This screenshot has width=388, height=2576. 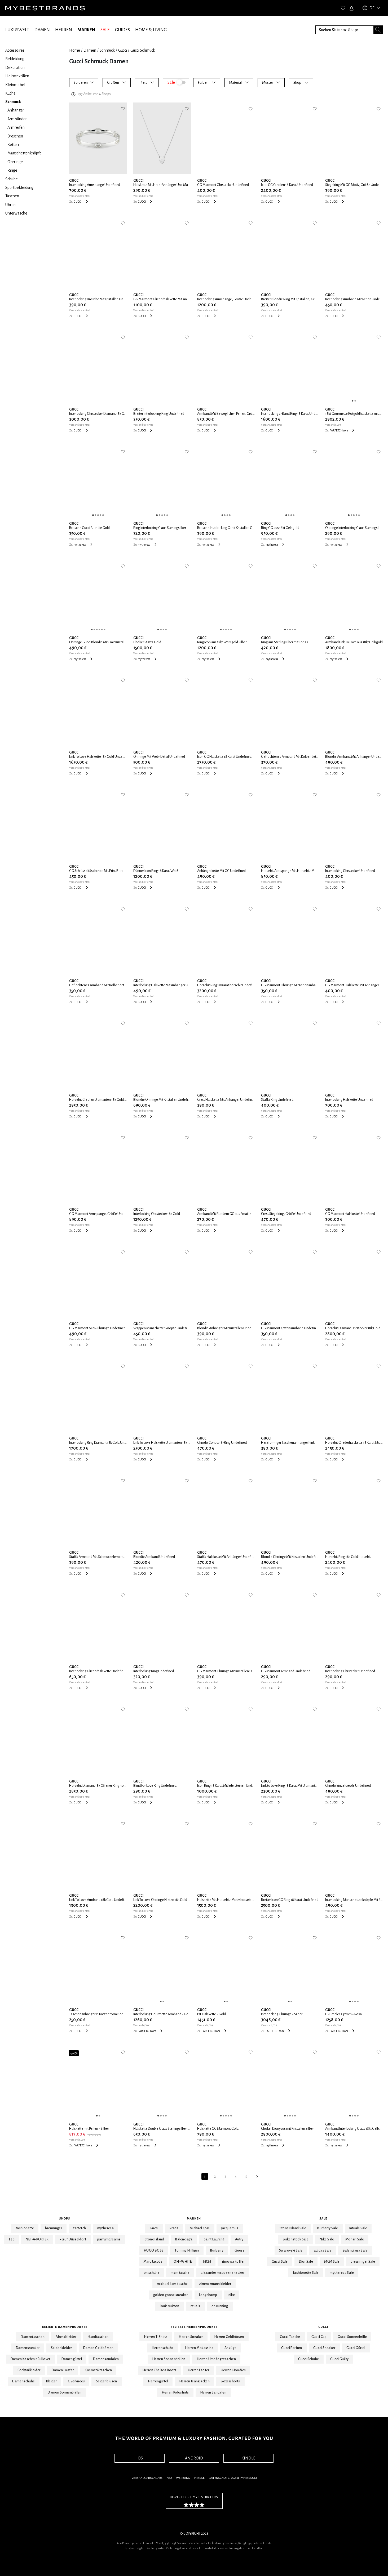 What do you see at coordinates (180, 2273) in the screenshot?
I see `mcm tasche` at bounding box center [180, 2273].